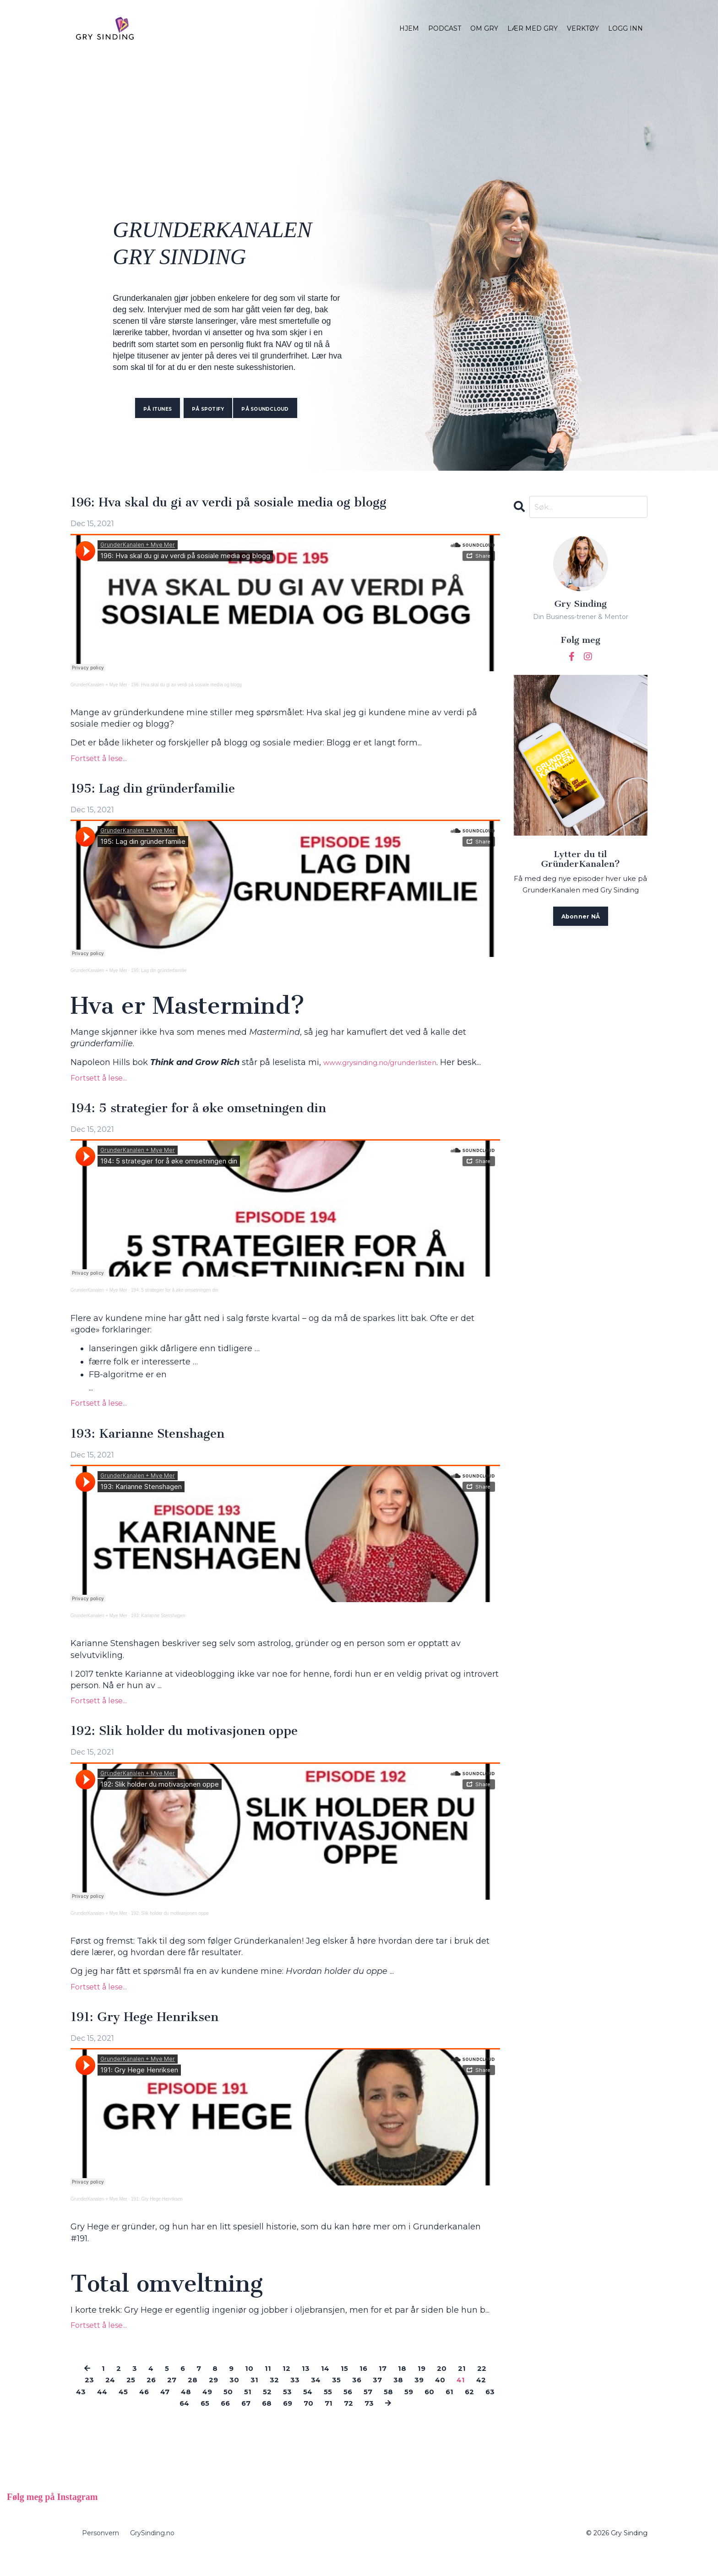 The image size is (718, 2576). Describe the element at coordinates (317, 2390) in the screenshot. I see `13` at that location.